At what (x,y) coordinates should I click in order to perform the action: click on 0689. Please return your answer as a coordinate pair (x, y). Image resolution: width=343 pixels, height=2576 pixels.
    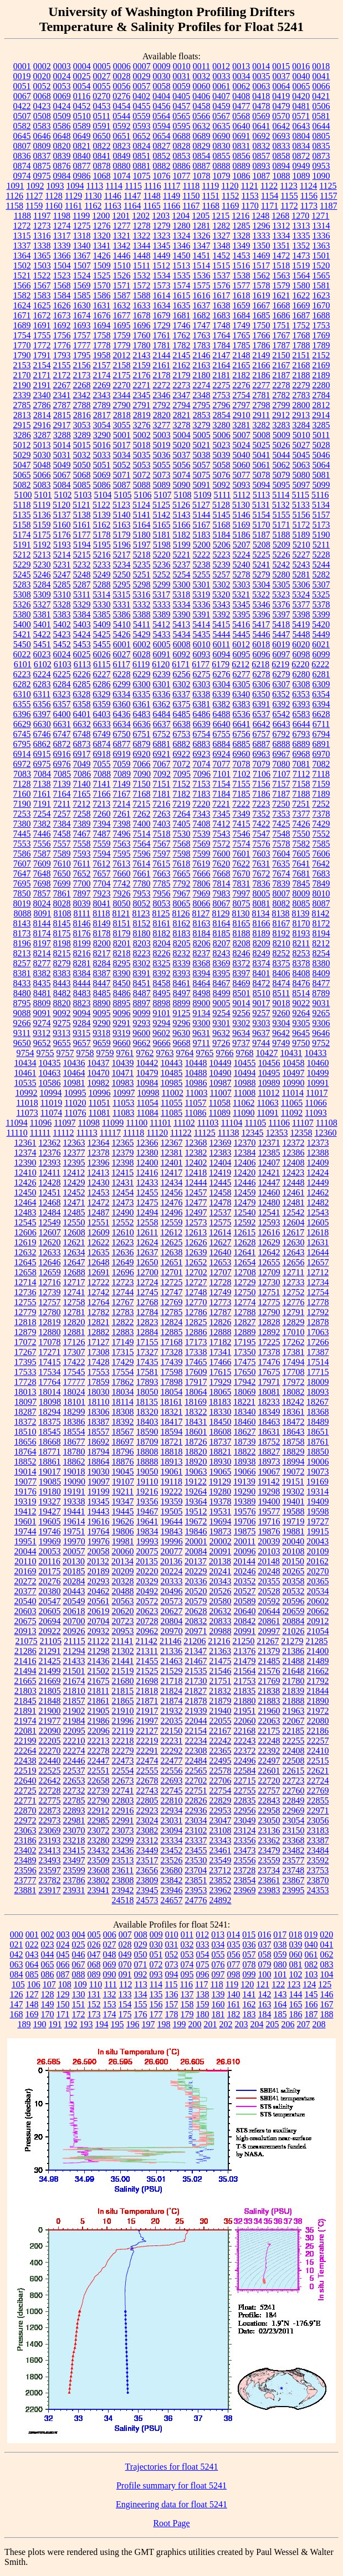
    Looking at the image, I should click on (202, 136).